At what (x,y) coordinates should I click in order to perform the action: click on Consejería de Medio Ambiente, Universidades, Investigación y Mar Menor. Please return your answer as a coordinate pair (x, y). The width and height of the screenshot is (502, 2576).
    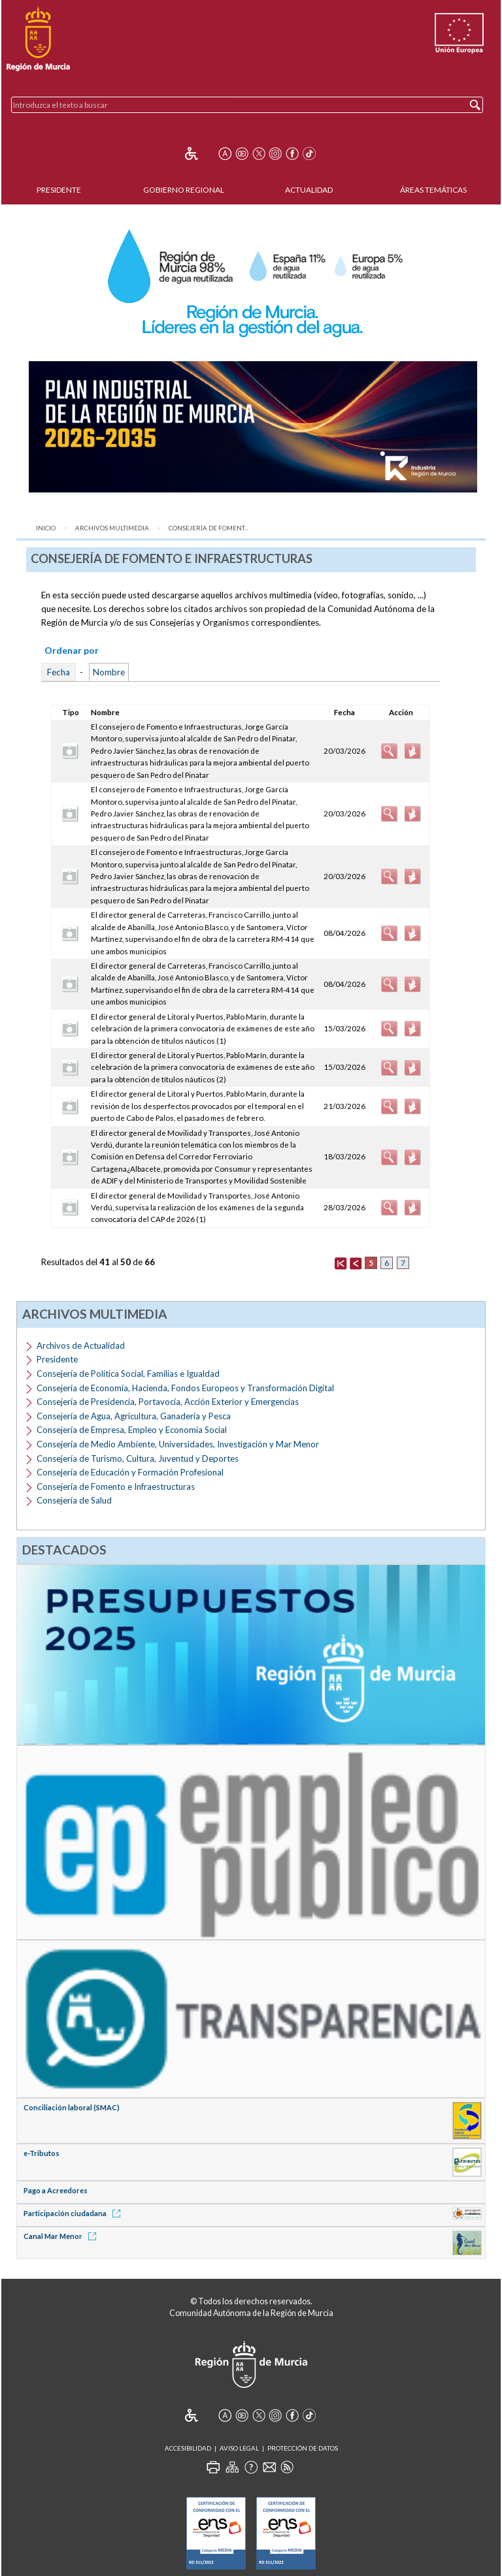
    Looking at the image, I should click on (178, 1444).